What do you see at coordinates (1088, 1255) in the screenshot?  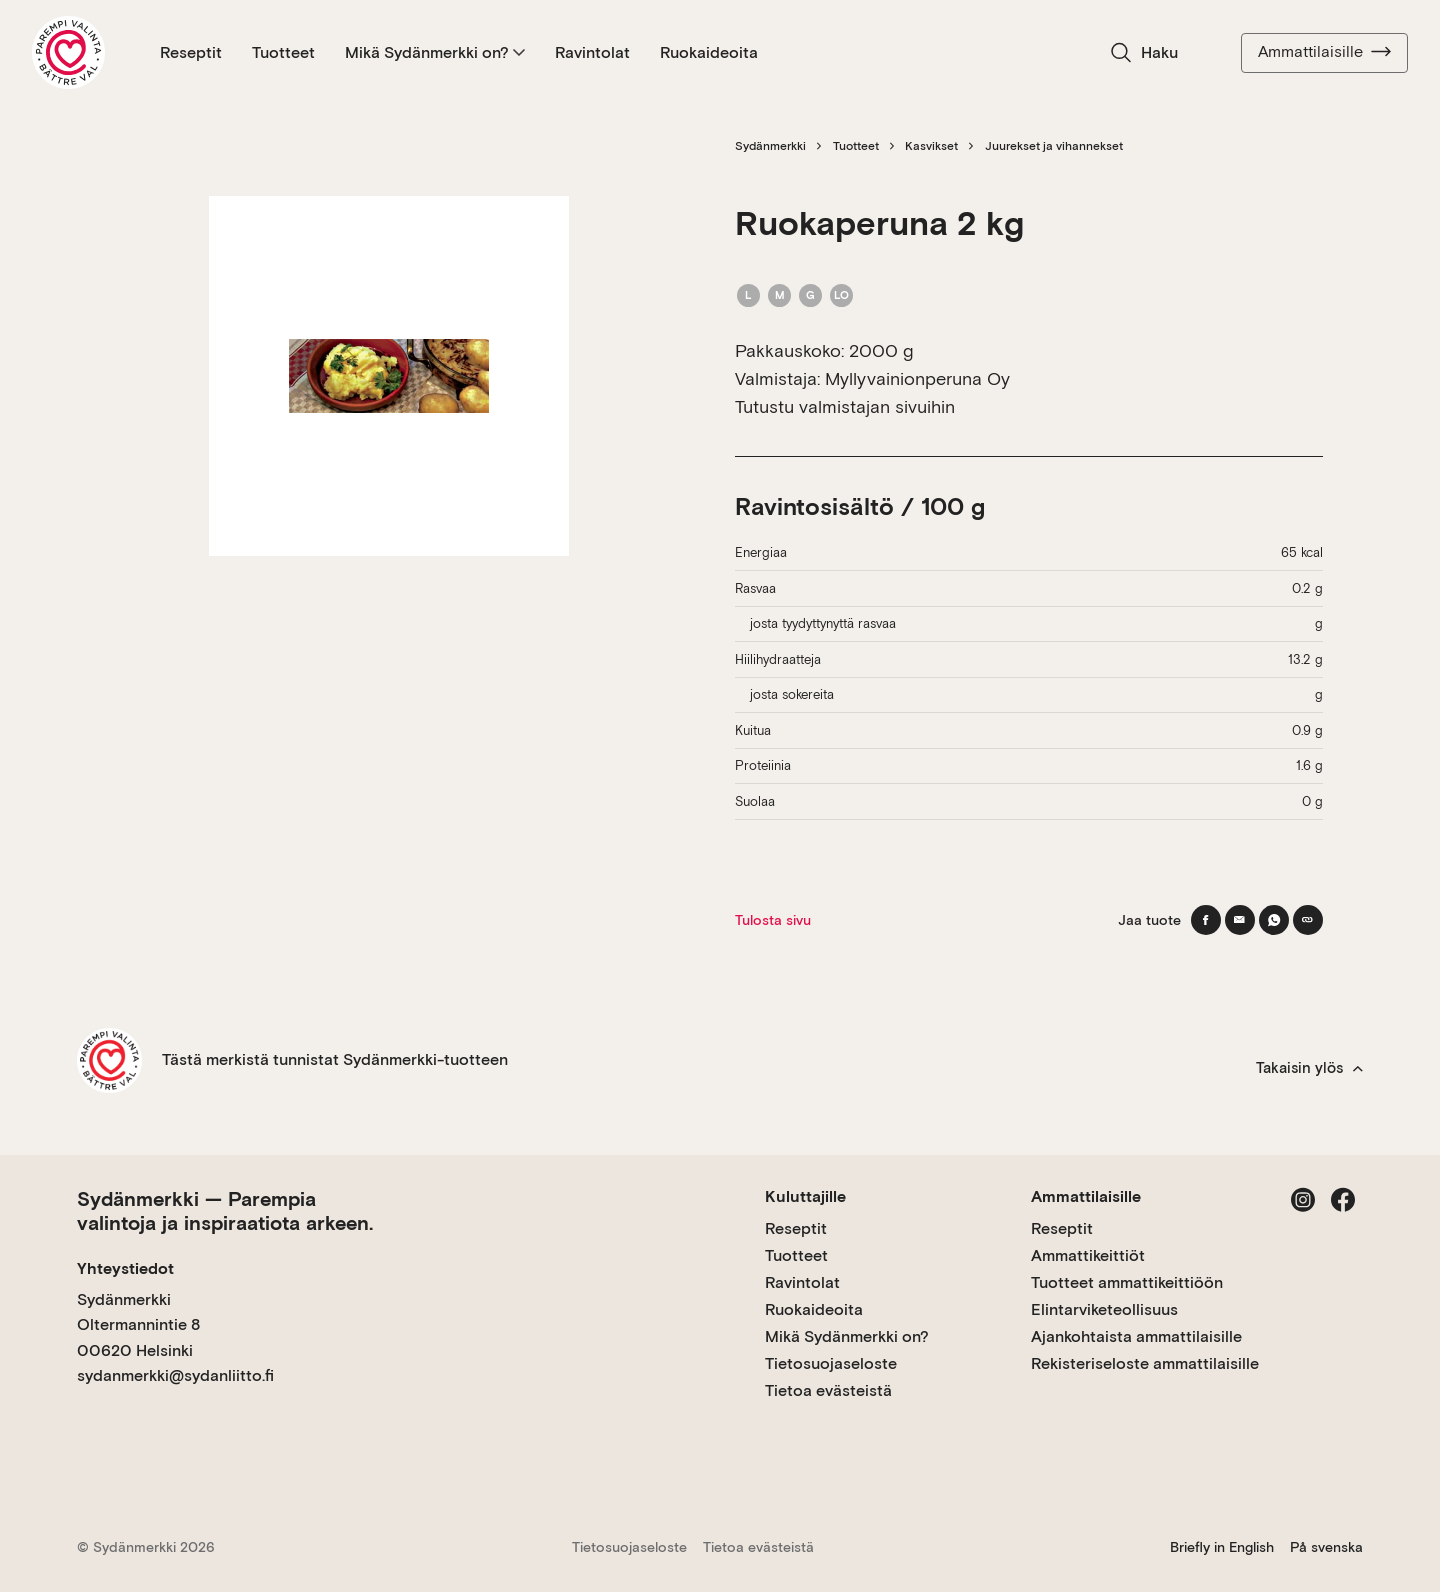 I see `Ammattikeittiöt` at bounding box center [1088, 1255].